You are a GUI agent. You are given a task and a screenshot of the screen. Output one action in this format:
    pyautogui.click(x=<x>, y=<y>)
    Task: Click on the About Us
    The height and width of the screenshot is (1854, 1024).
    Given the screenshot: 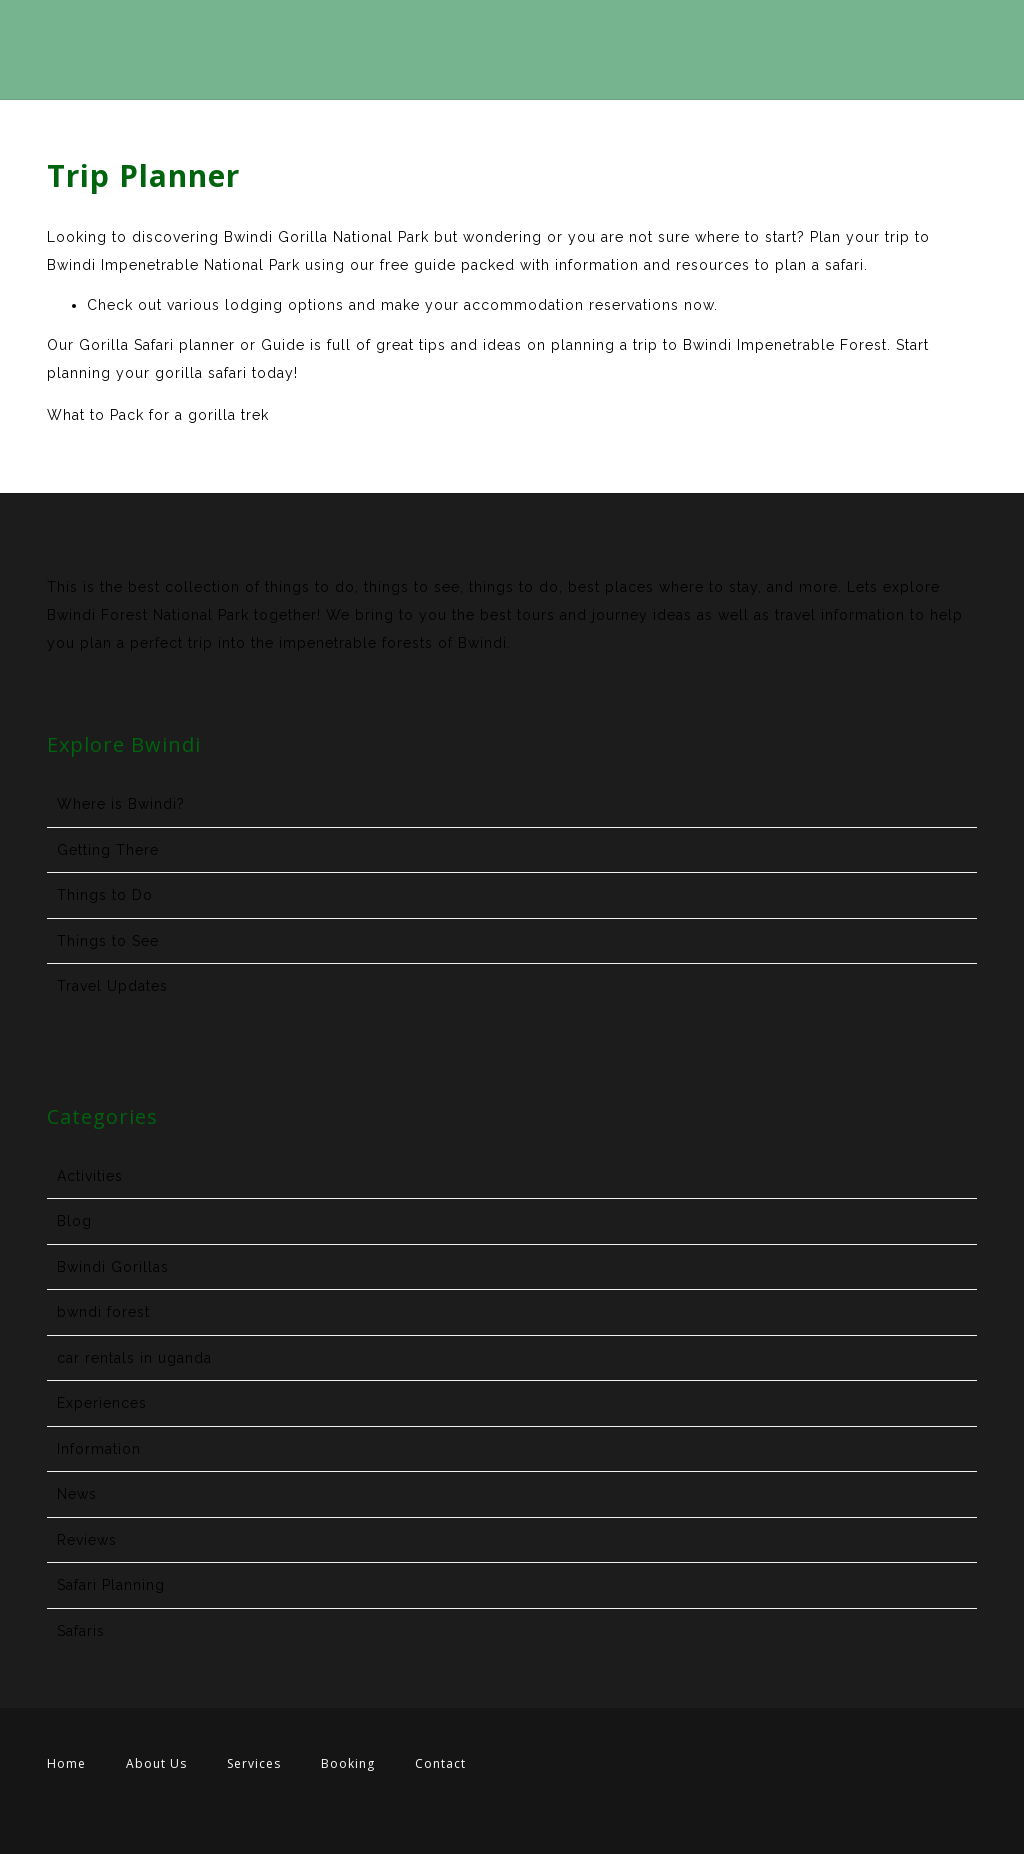 What is the action you would take?
    pyautogui.click(x=156, y=1763)
    